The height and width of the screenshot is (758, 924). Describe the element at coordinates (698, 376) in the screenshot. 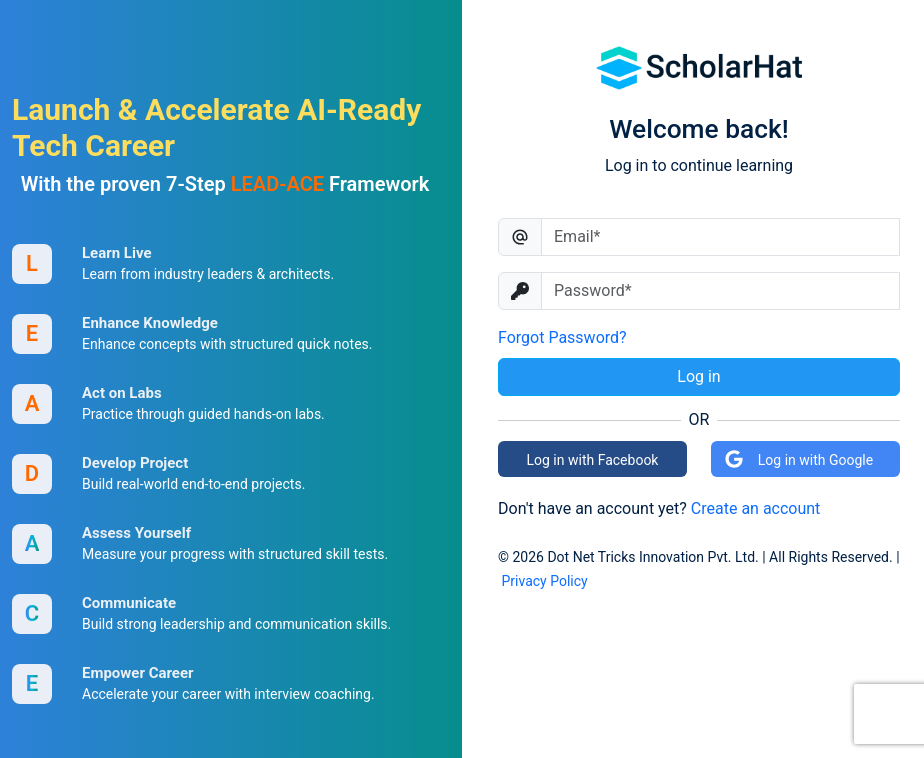

I see `Log in` at that location.